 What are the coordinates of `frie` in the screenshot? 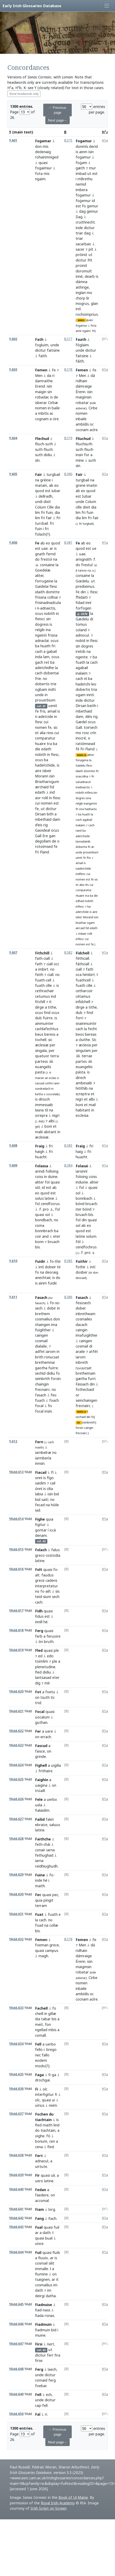 It's located at (38, 678).